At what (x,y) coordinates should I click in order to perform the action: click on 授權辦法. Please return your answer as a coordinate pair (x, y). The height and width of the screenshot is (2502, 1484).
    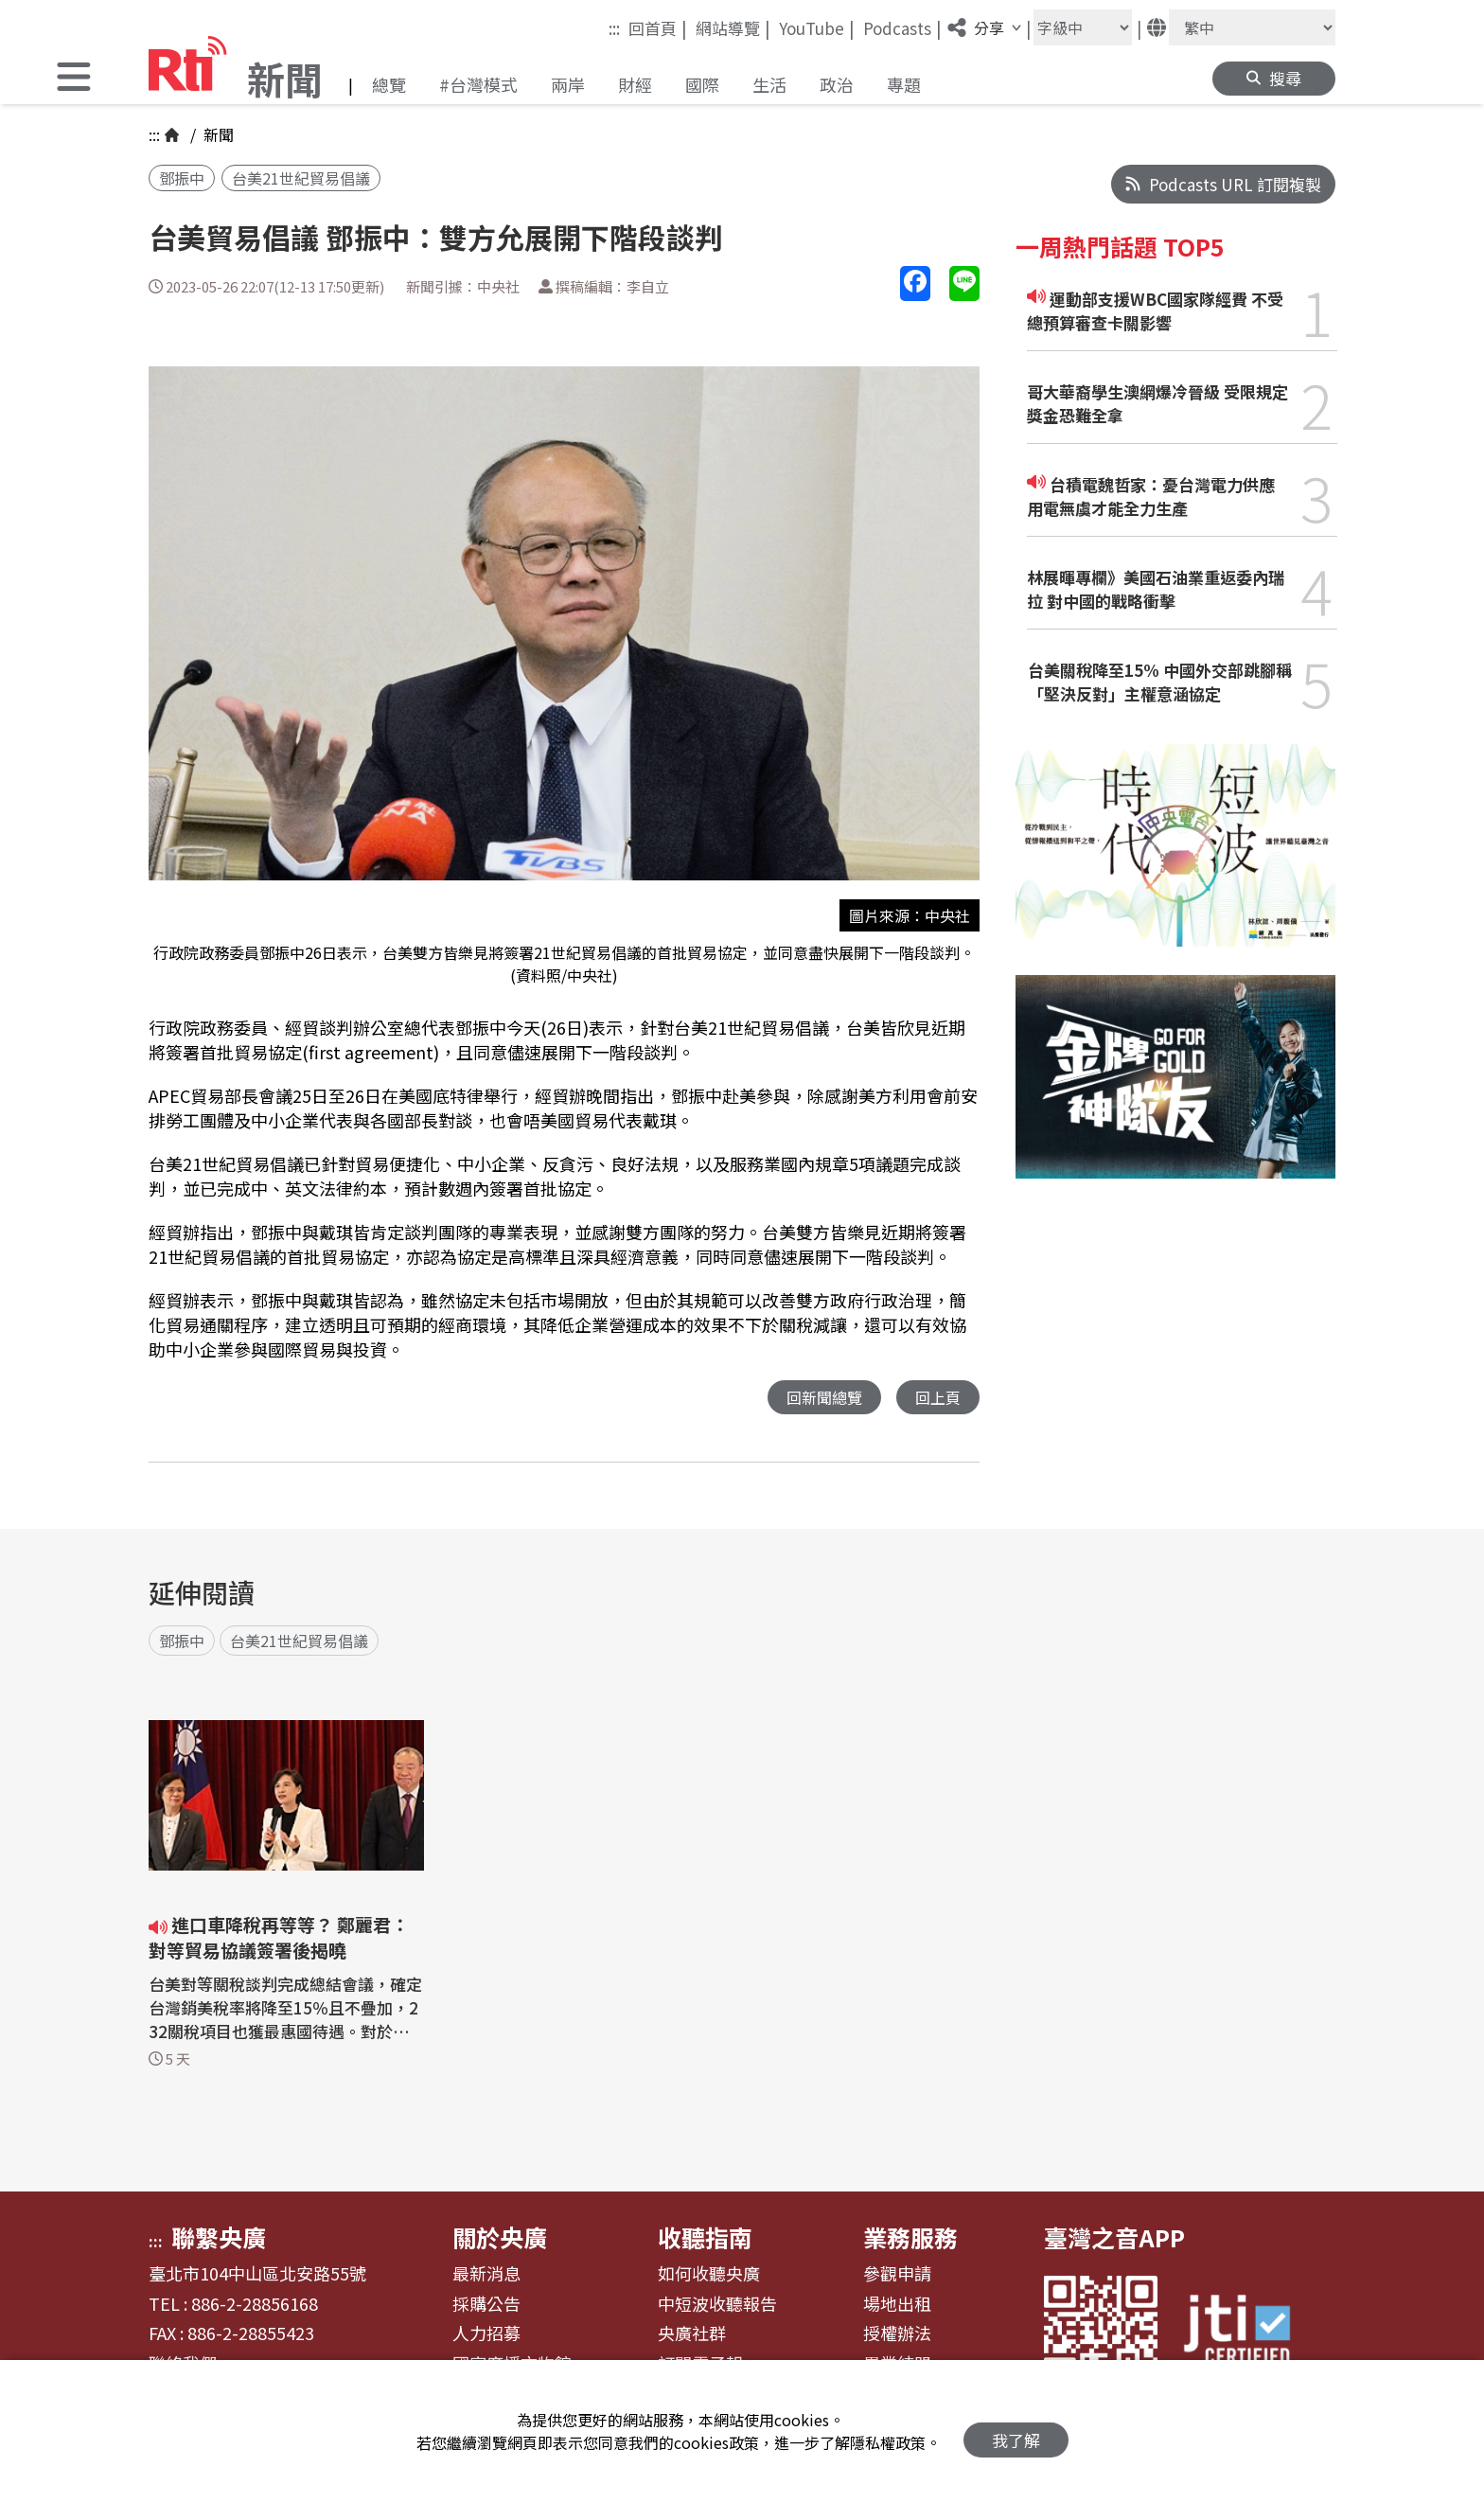
    Looking at the image, I should click on (897, 2334).